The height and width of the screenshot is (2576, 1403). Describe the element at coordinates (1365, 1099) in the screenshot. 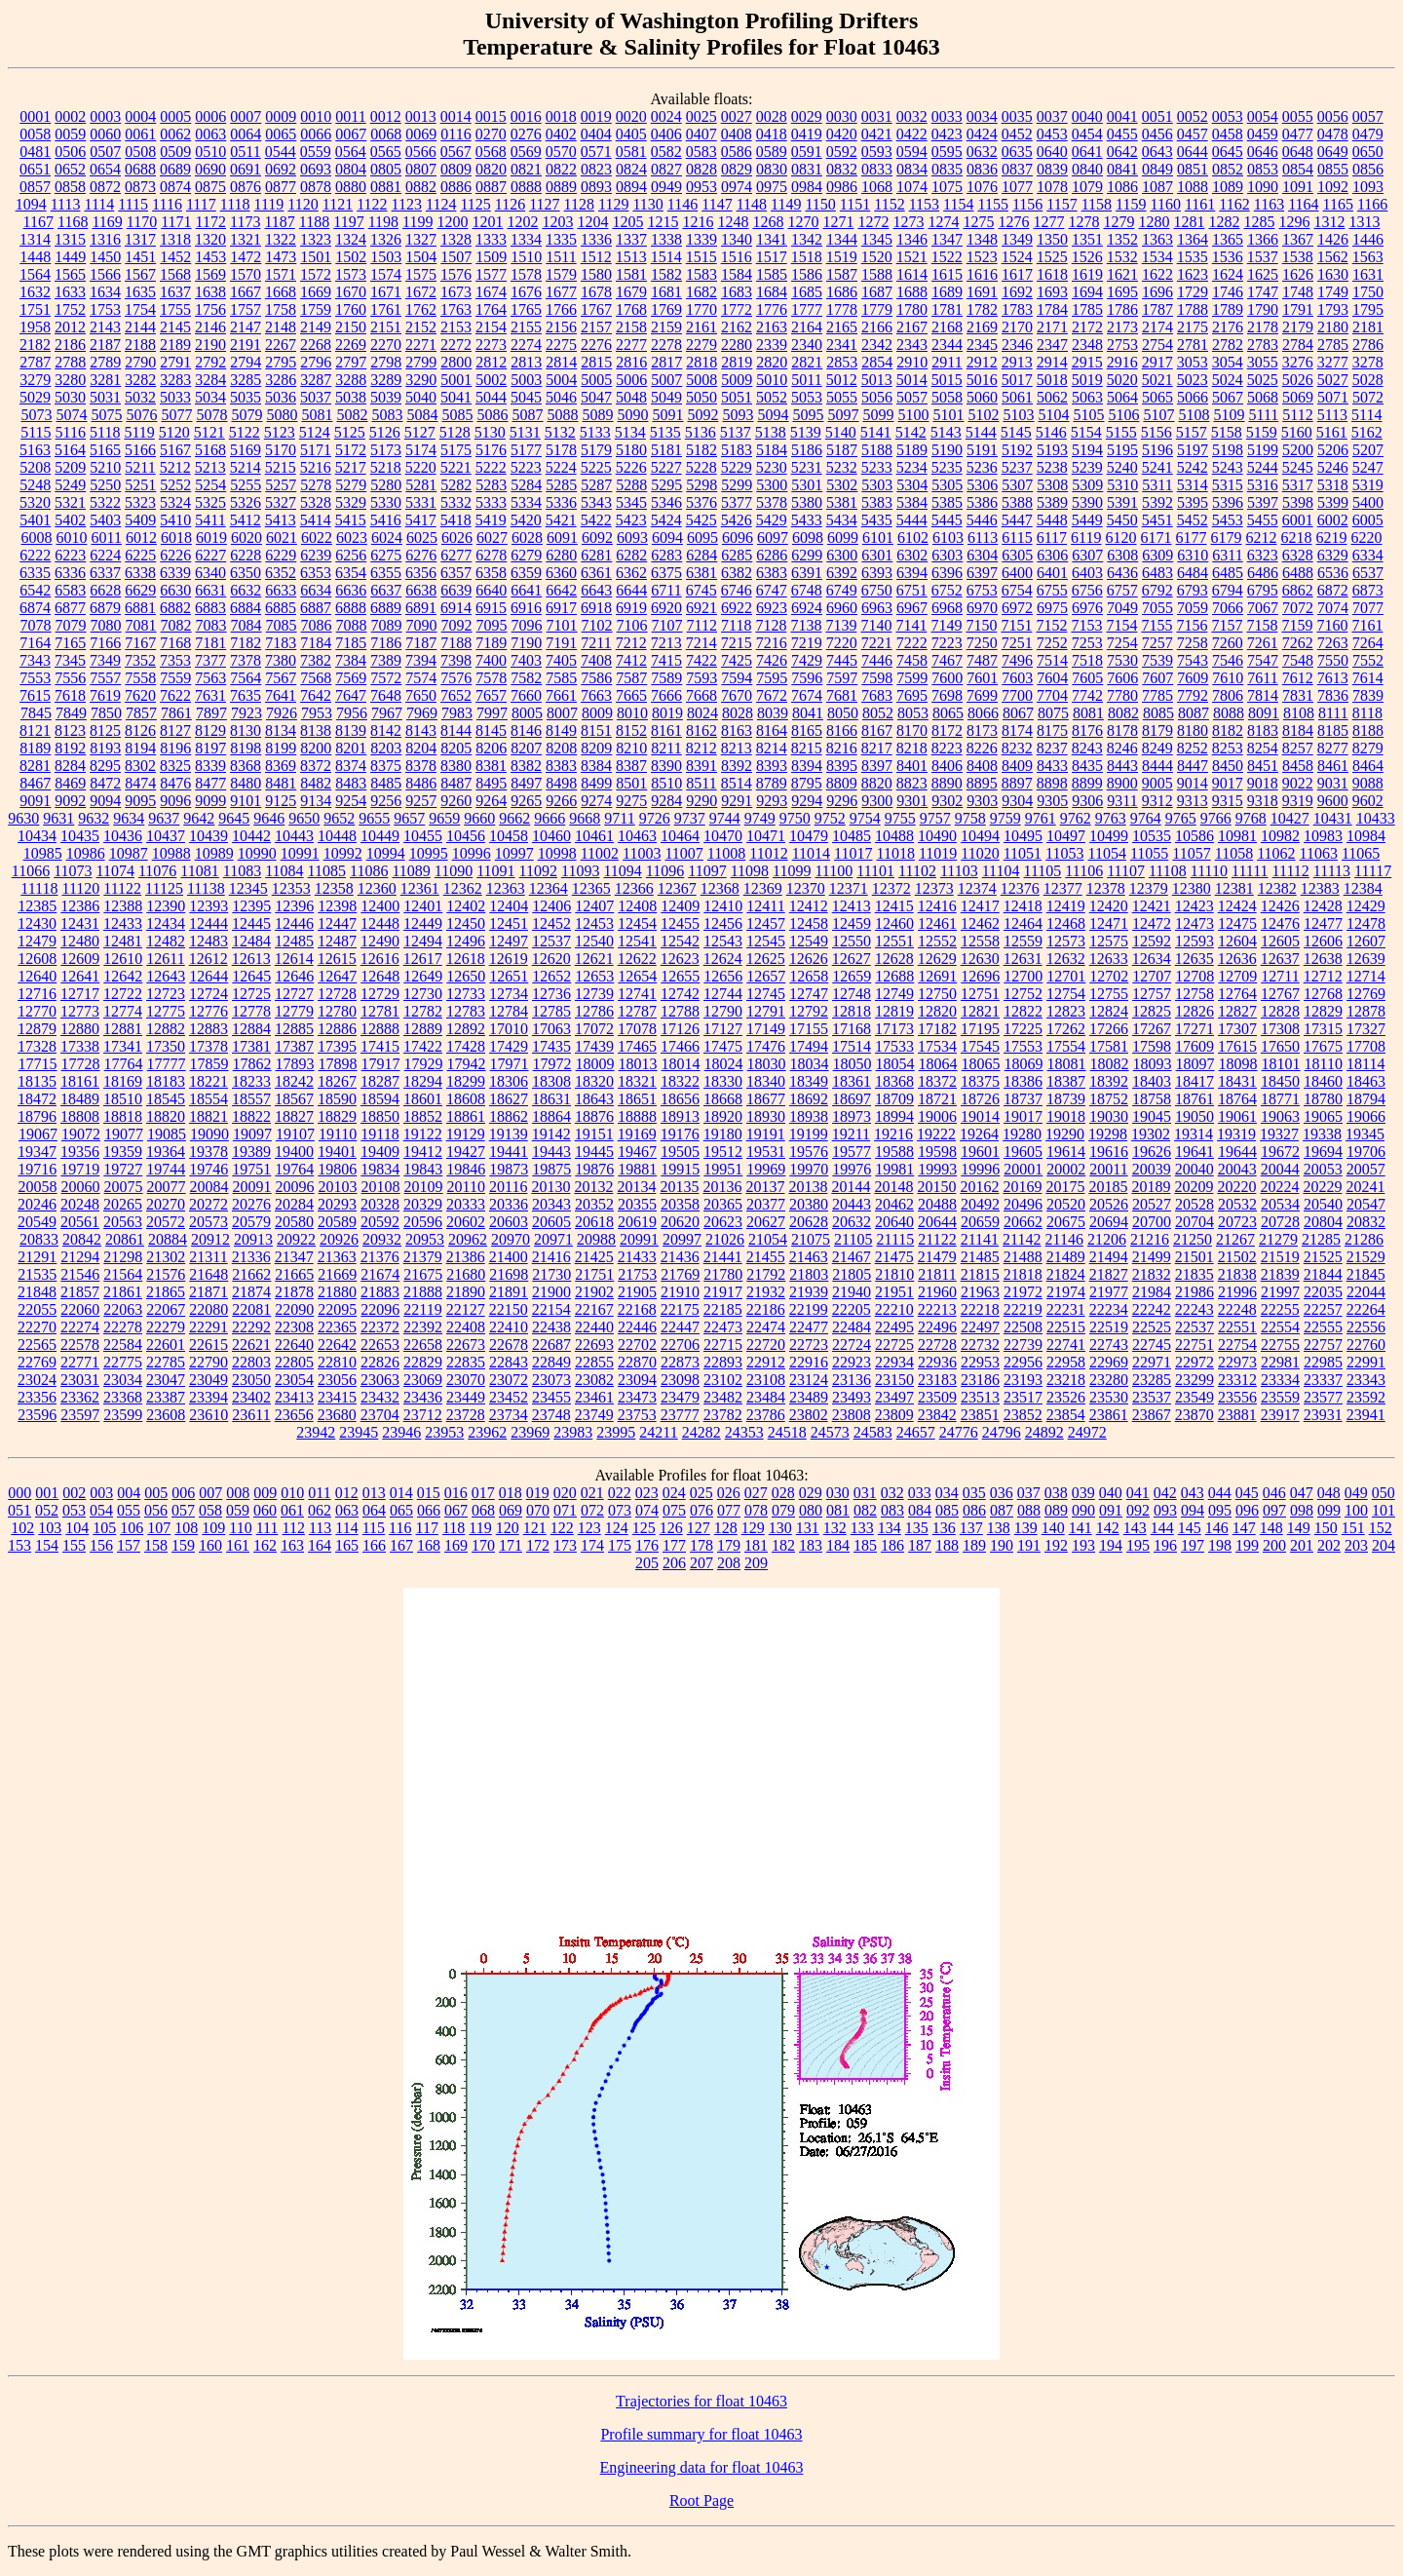

I see `18794` at that location.